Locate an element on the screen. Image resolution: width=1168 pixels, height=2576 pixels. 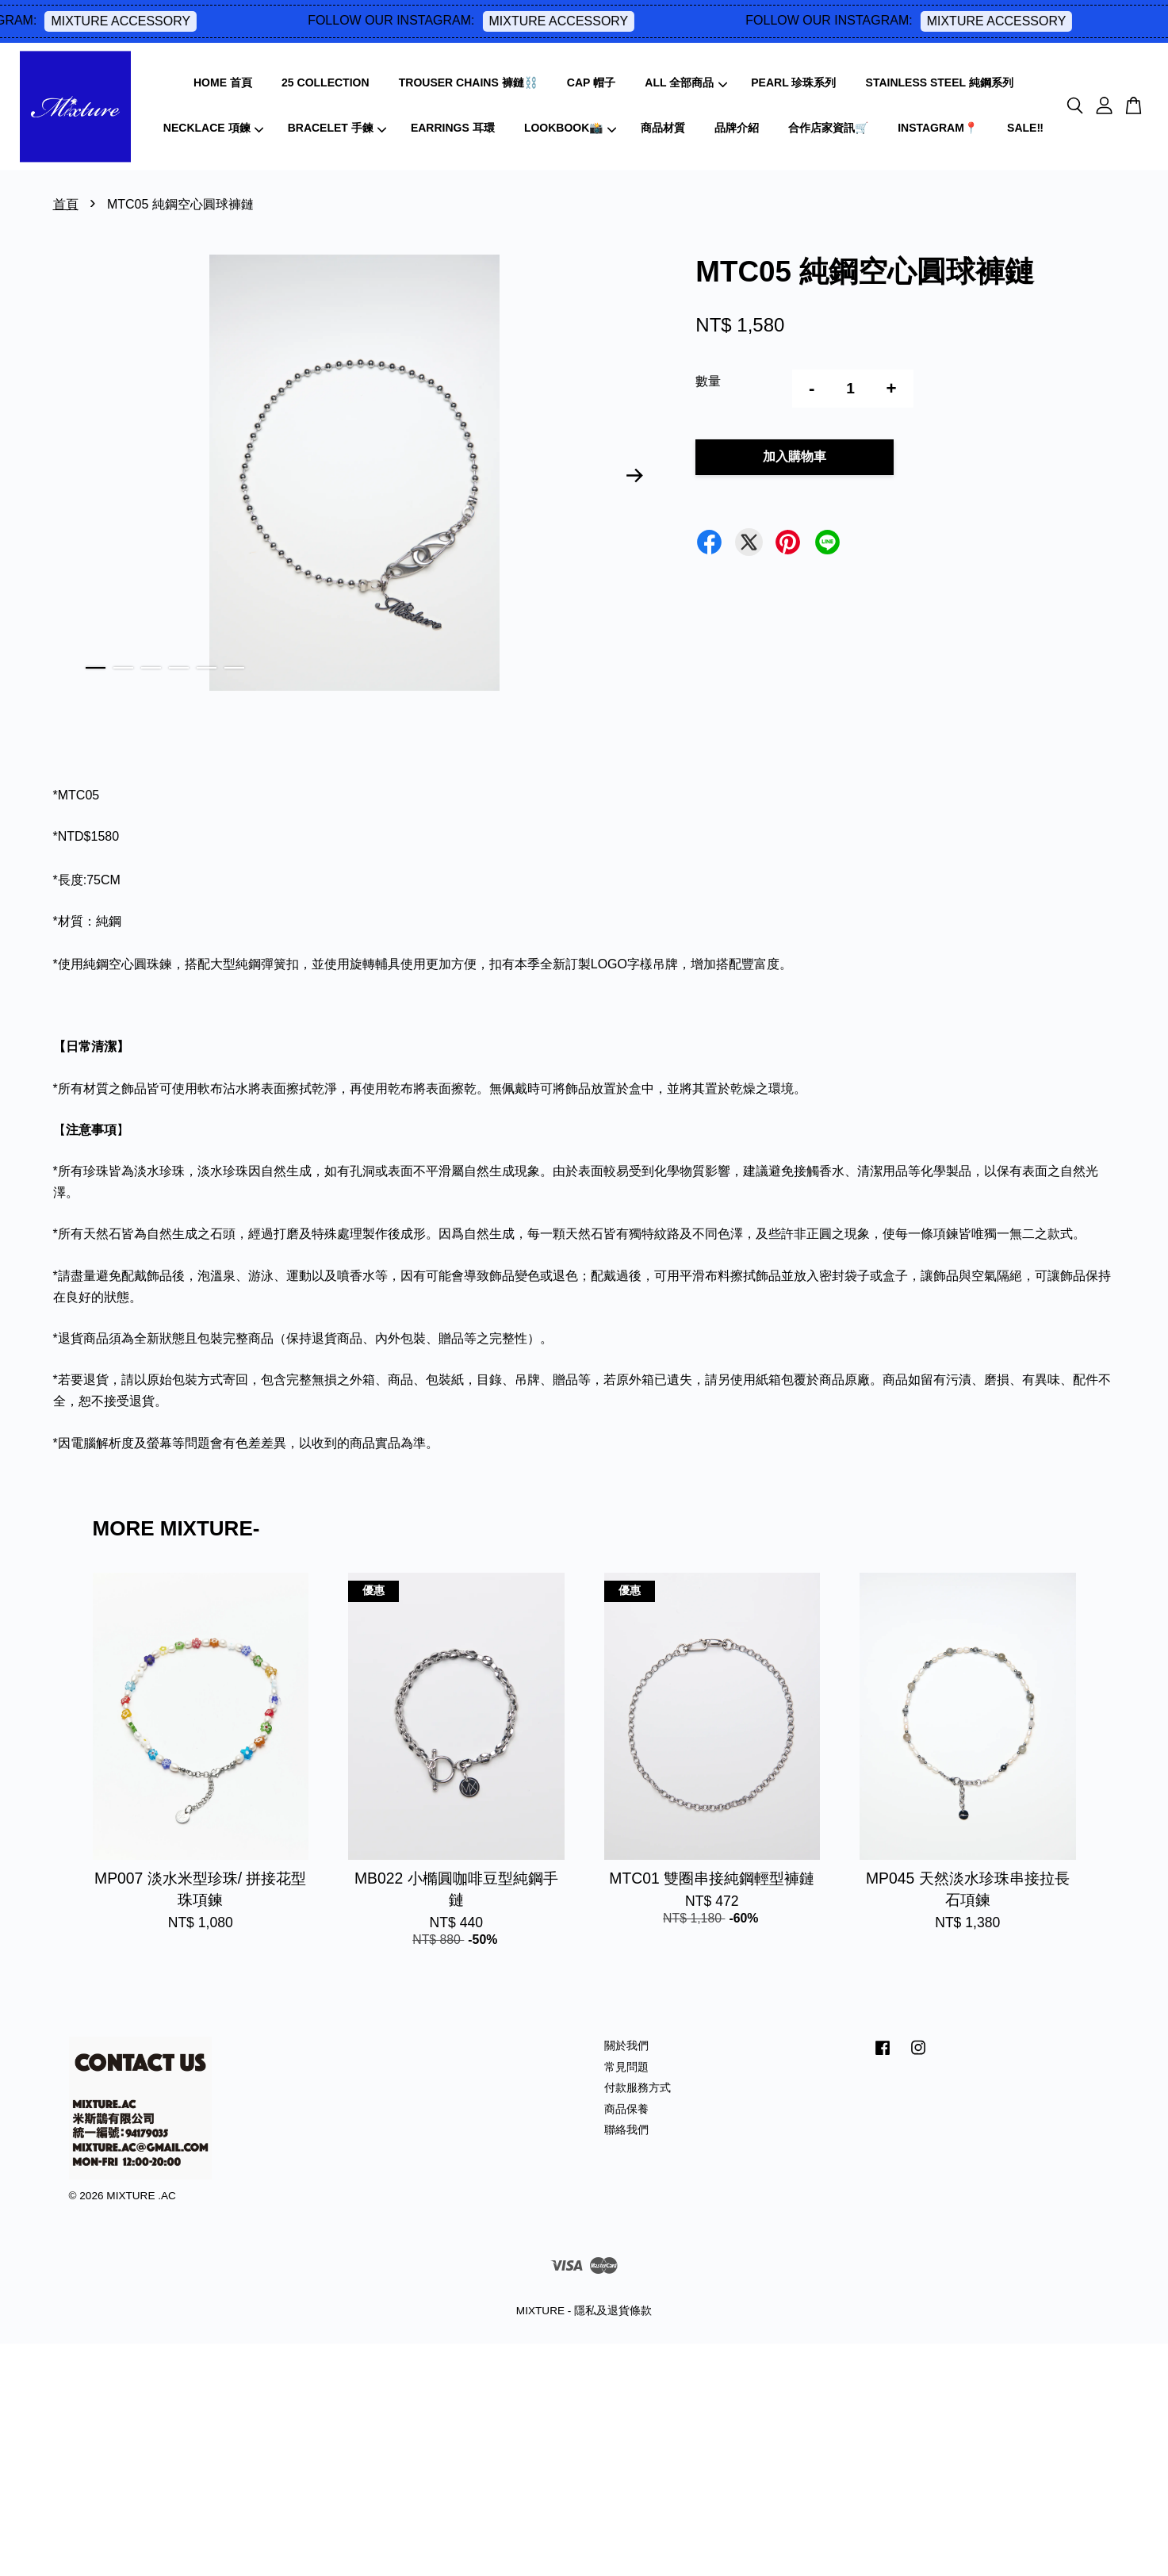
MIXTURE ACCESSORY is located at coordinates (162, 21).